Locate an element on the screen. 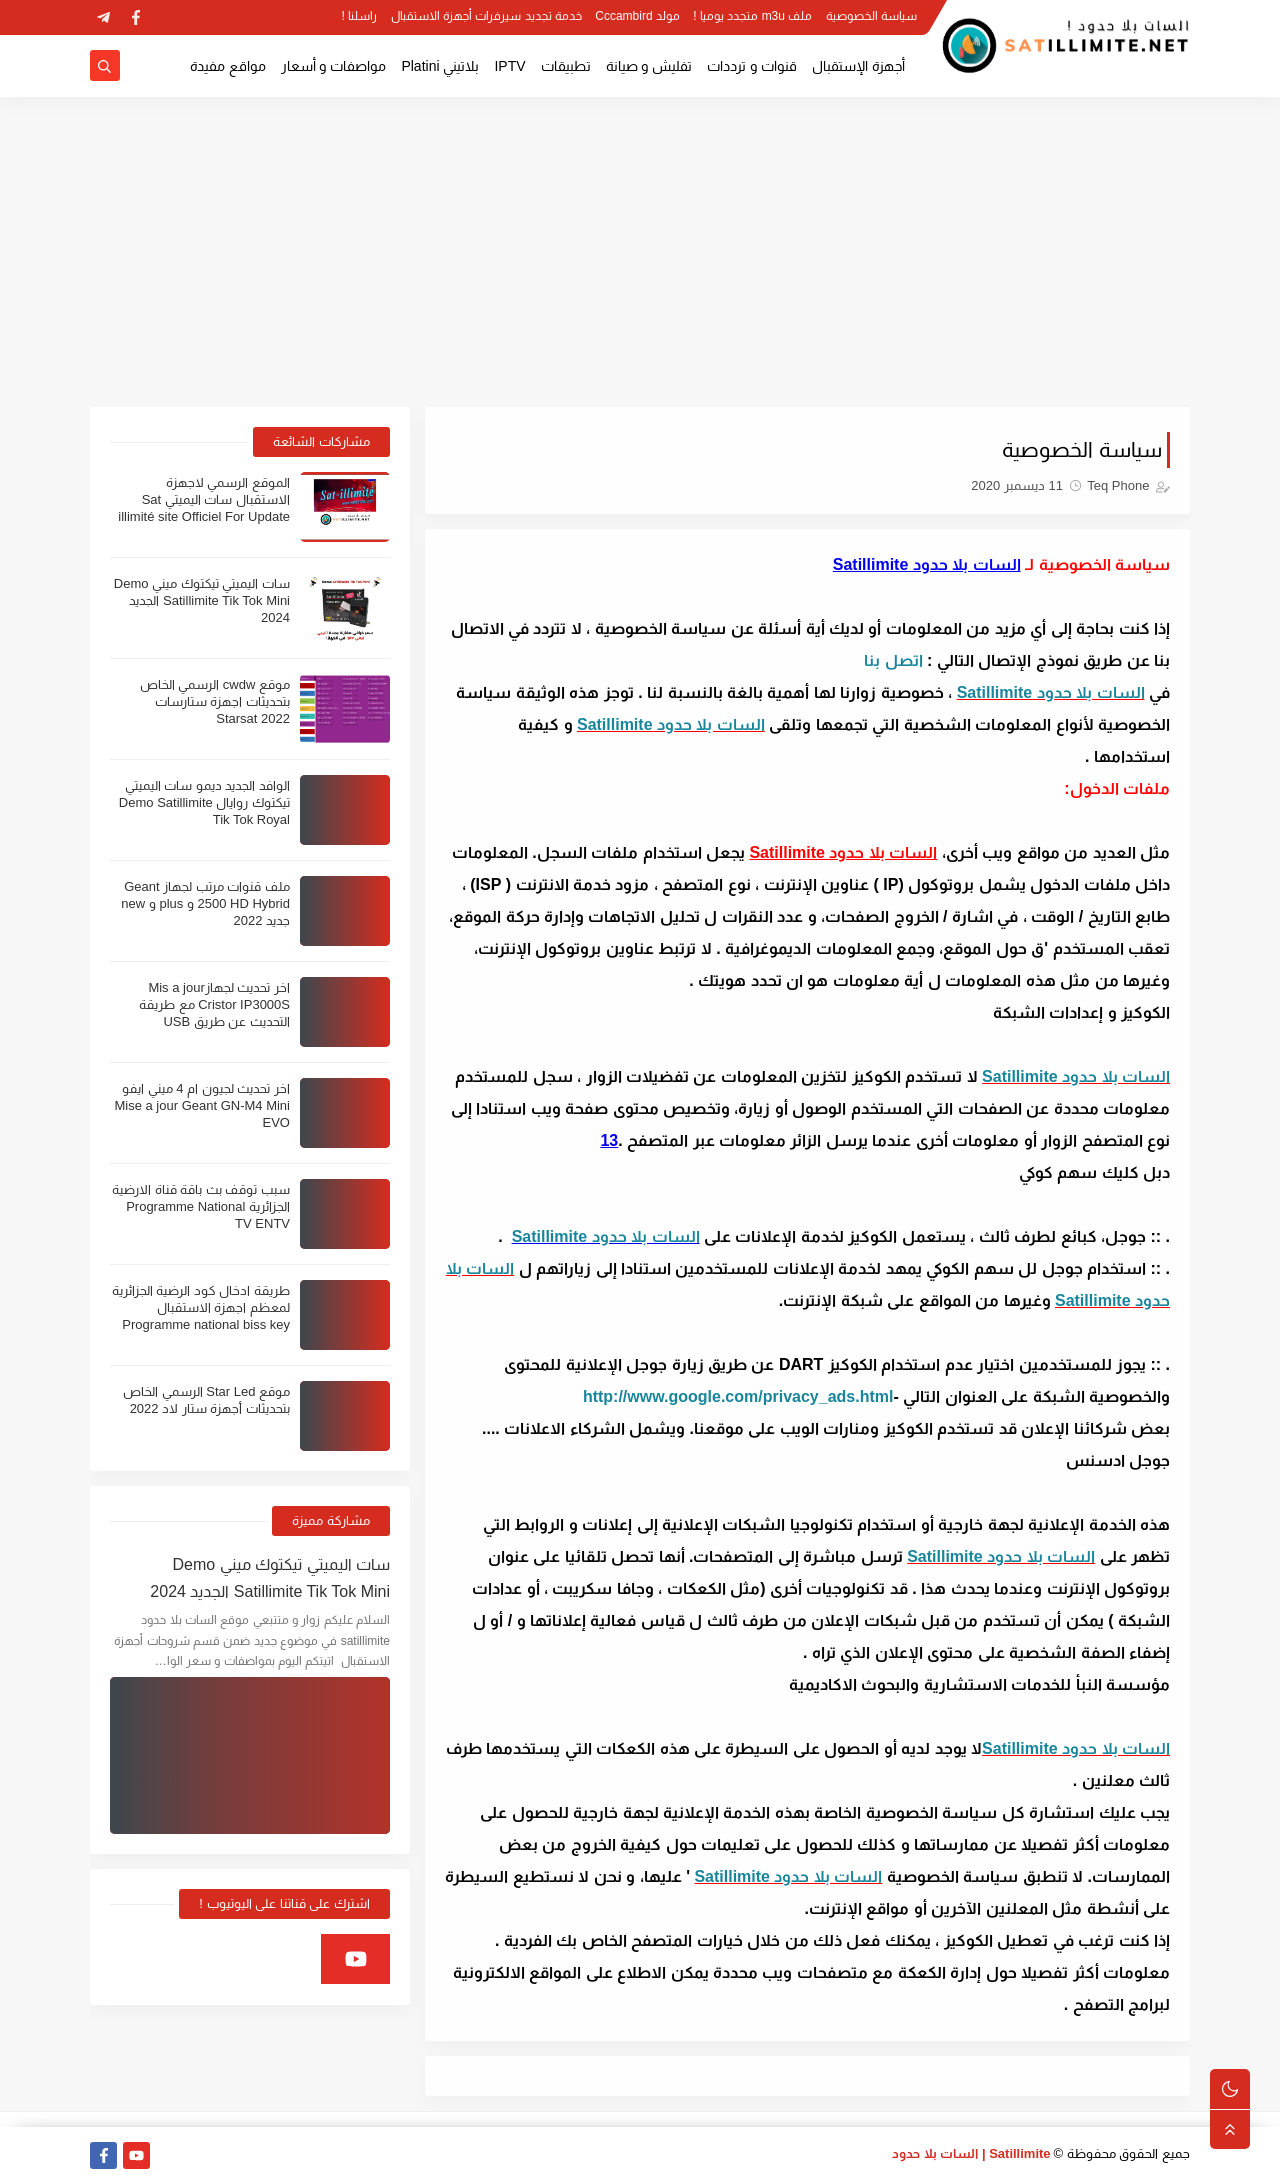 This screenshot has width=1280, height=2179. قنوات و ترددات is located at coordinates (752, 66).